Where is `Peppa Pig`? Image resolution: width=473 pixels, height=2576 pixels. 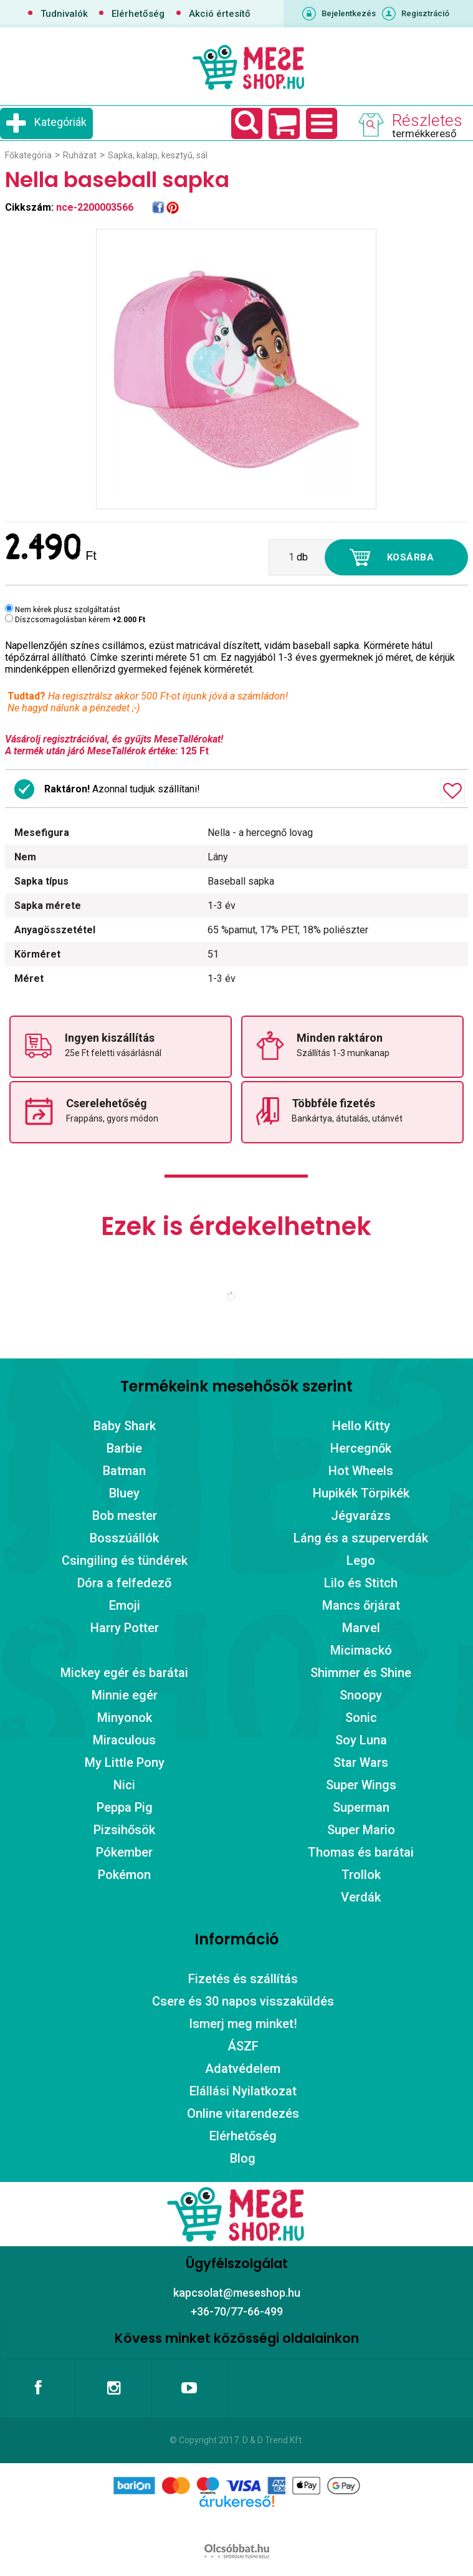 Peppa Pig is located at coordinates (125, 1807).